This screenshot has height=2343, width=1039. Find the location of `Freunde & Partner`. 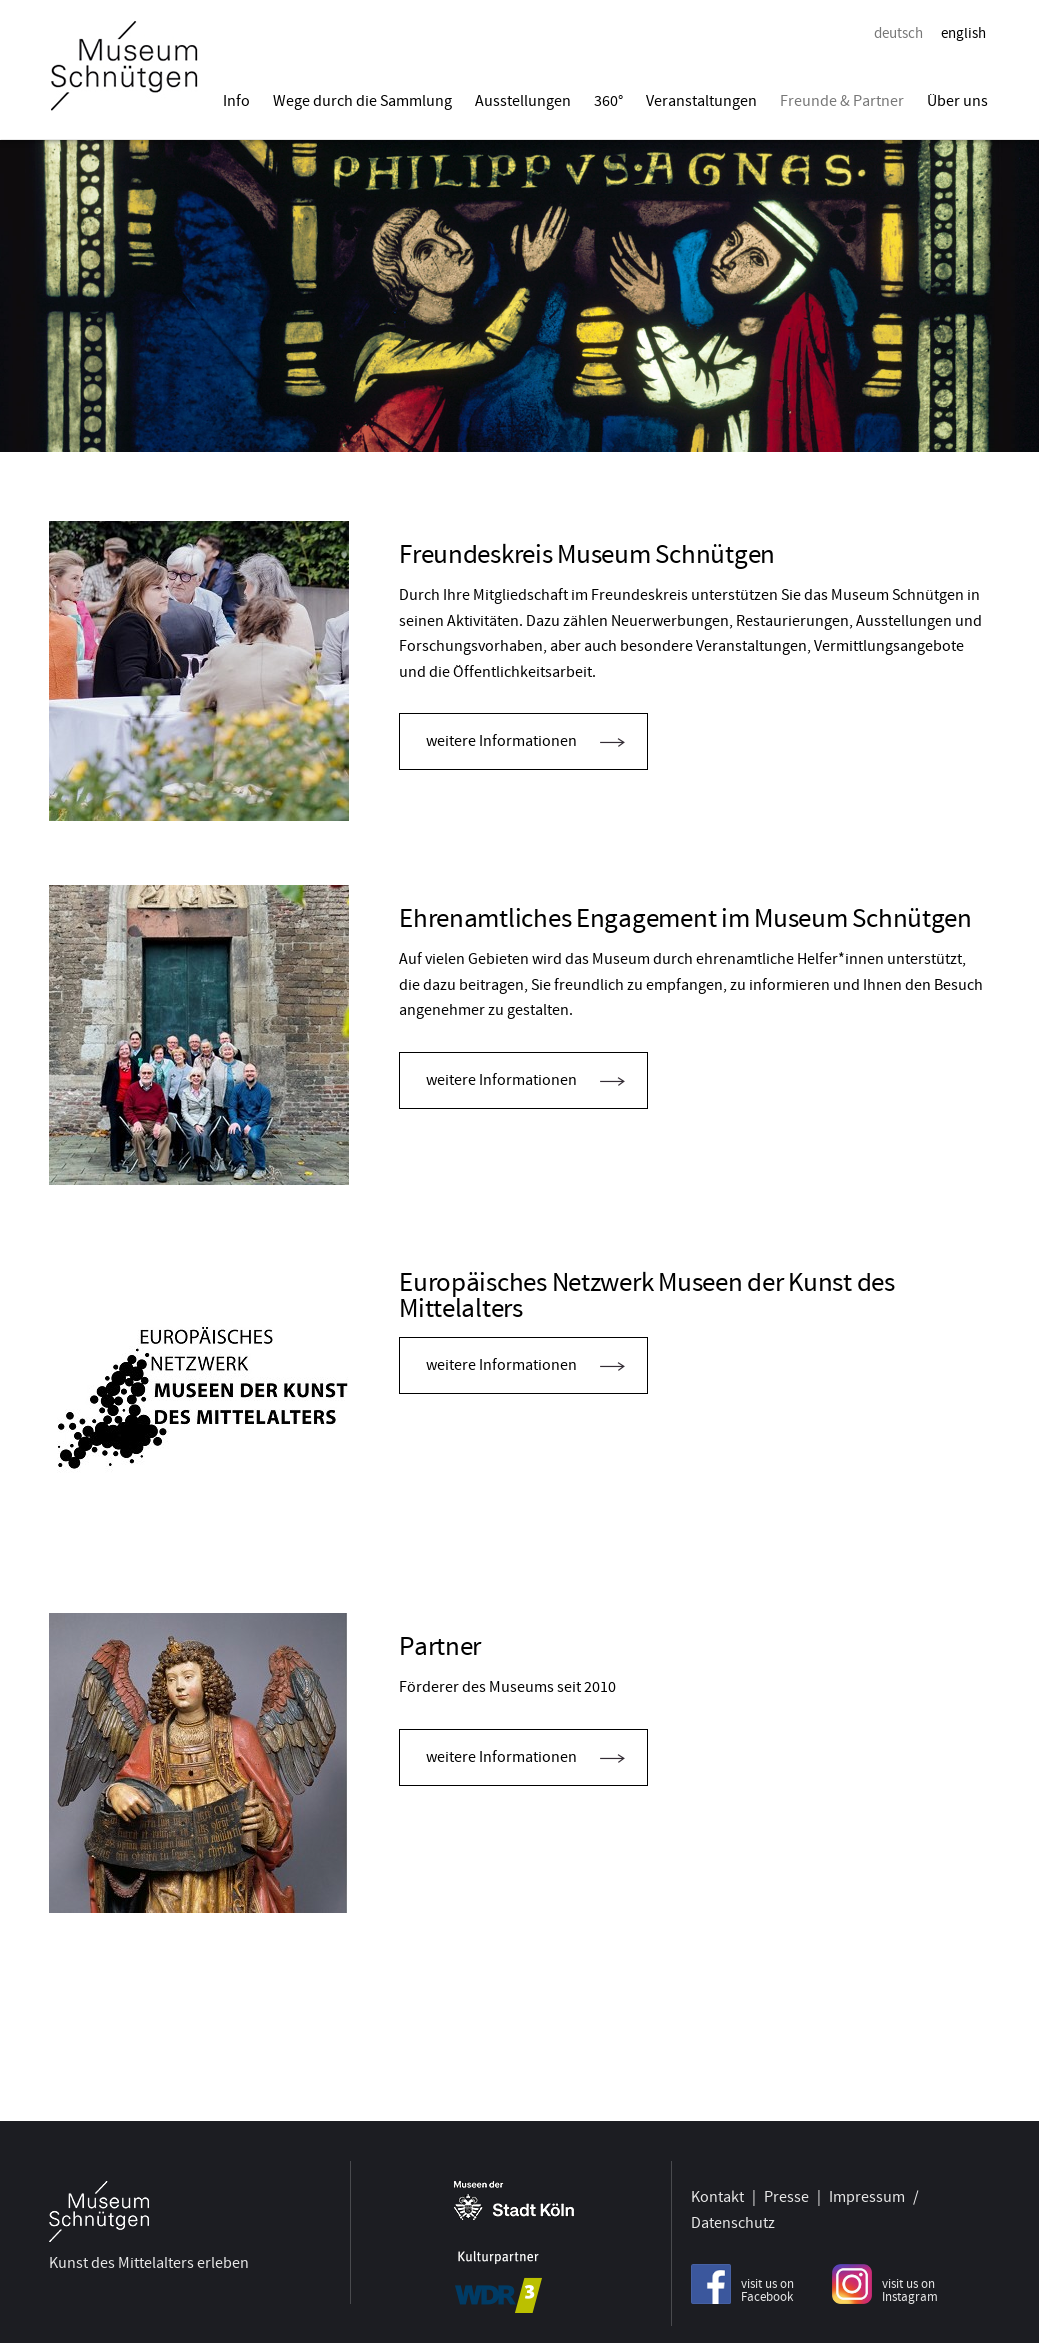

Freunde & Partner is located at coordinates (842, 101).